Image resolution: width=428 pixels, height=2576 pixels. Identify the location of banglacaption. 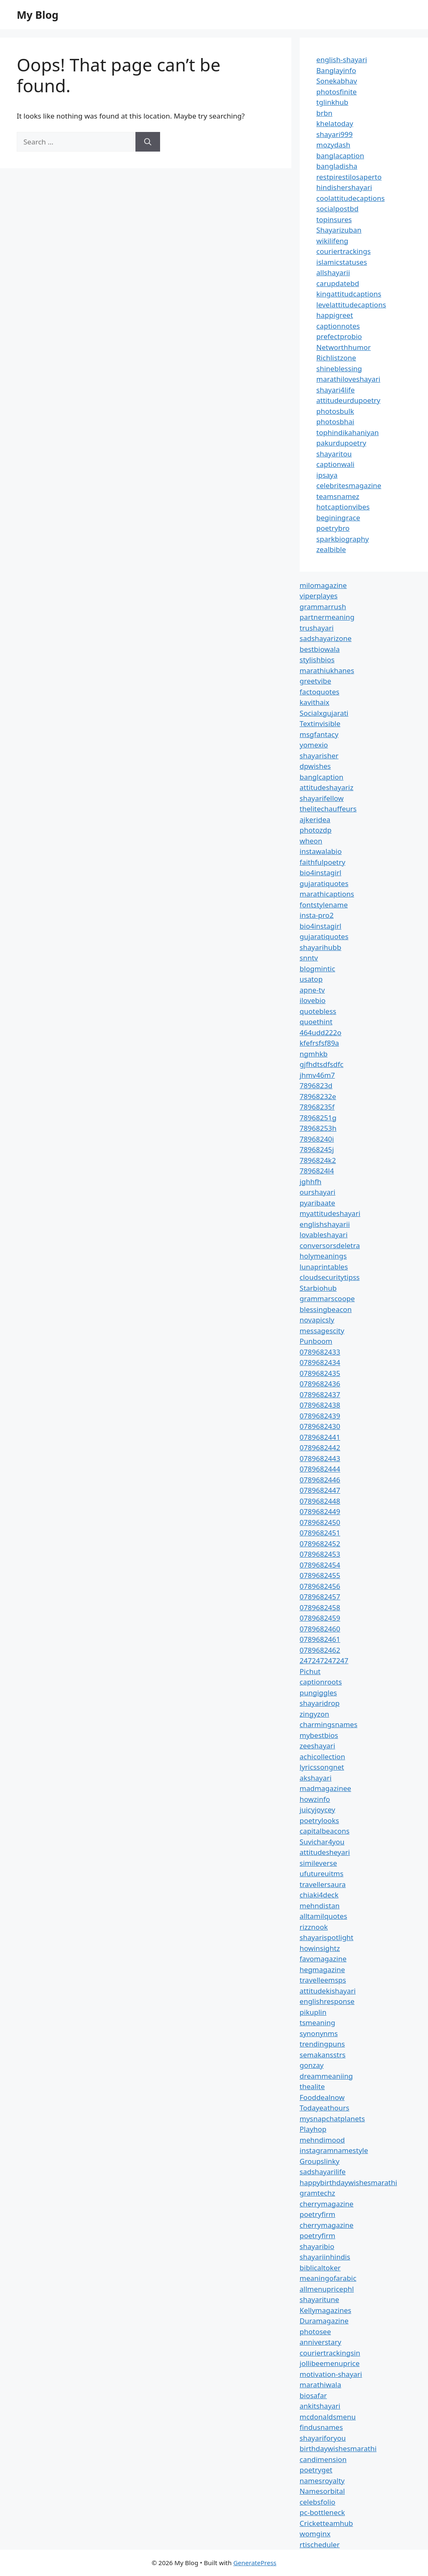
(340, 155).